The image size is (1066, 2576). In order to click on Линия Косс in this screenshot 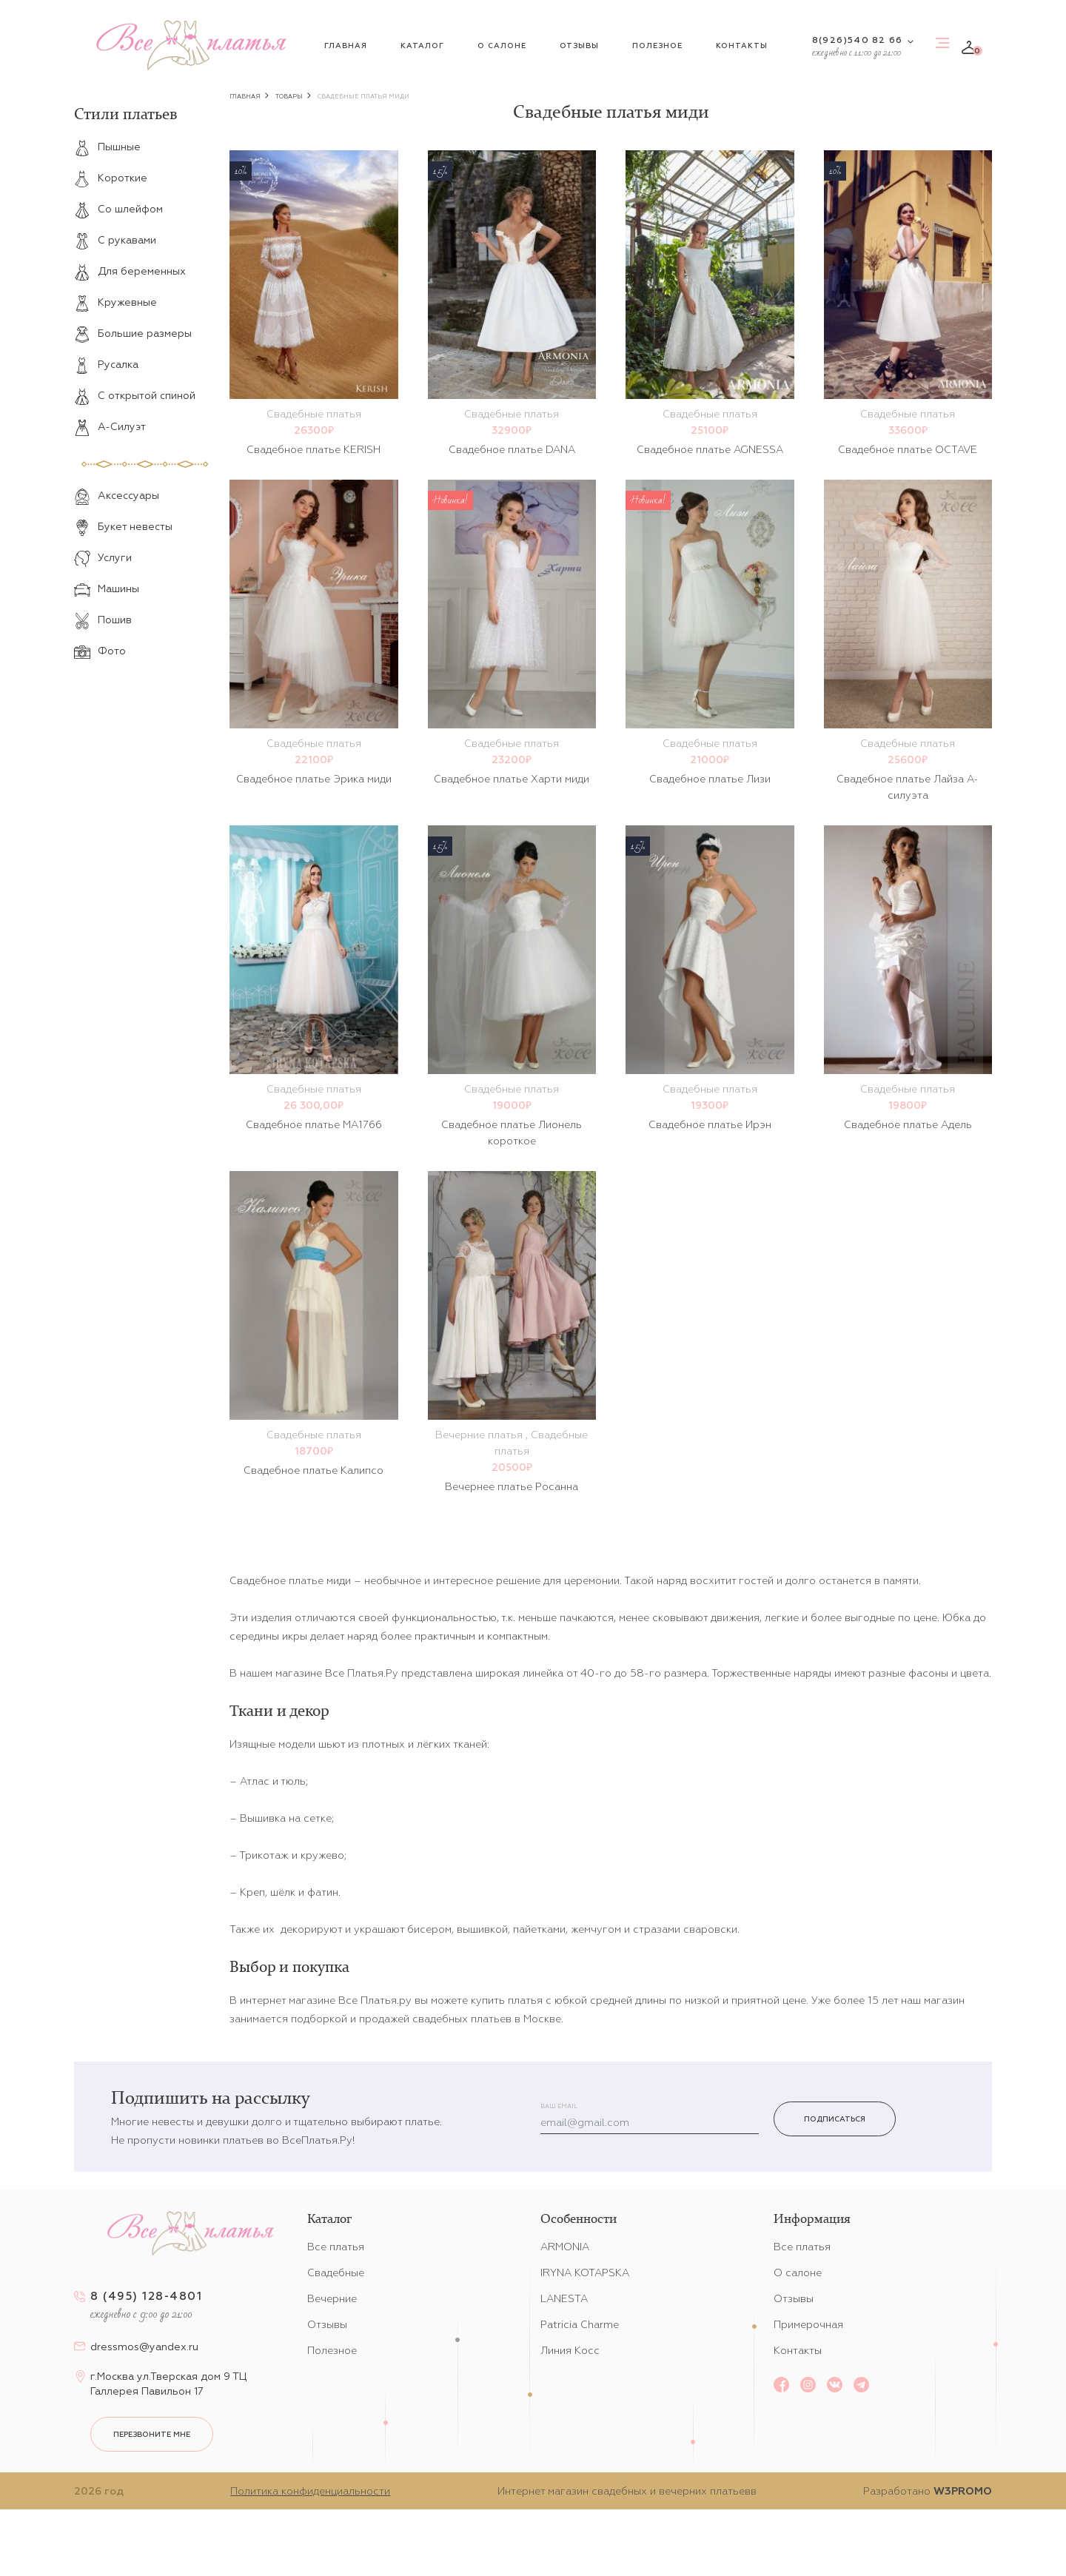, I will do `click(570, 2350)`.